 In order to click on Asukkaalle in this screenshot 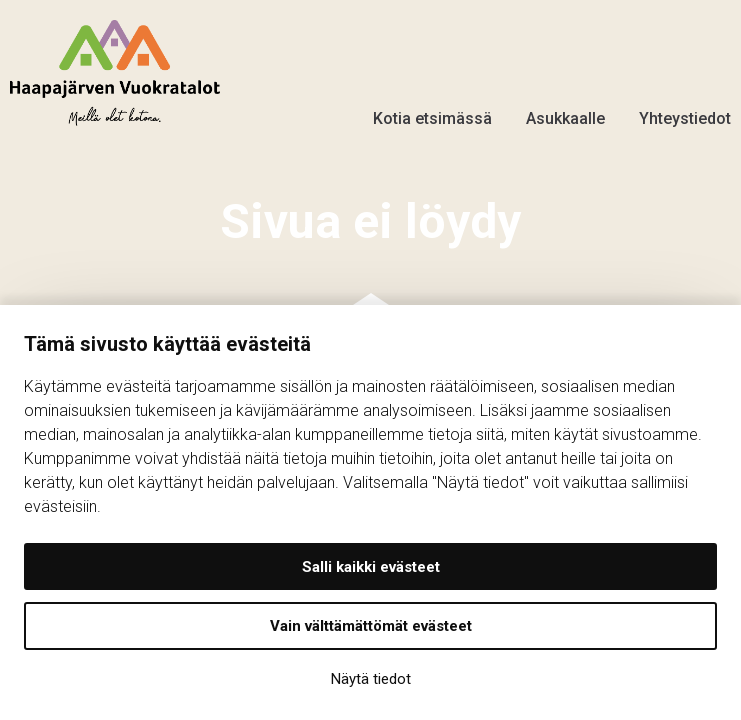, I will do `click(565, 105)`.